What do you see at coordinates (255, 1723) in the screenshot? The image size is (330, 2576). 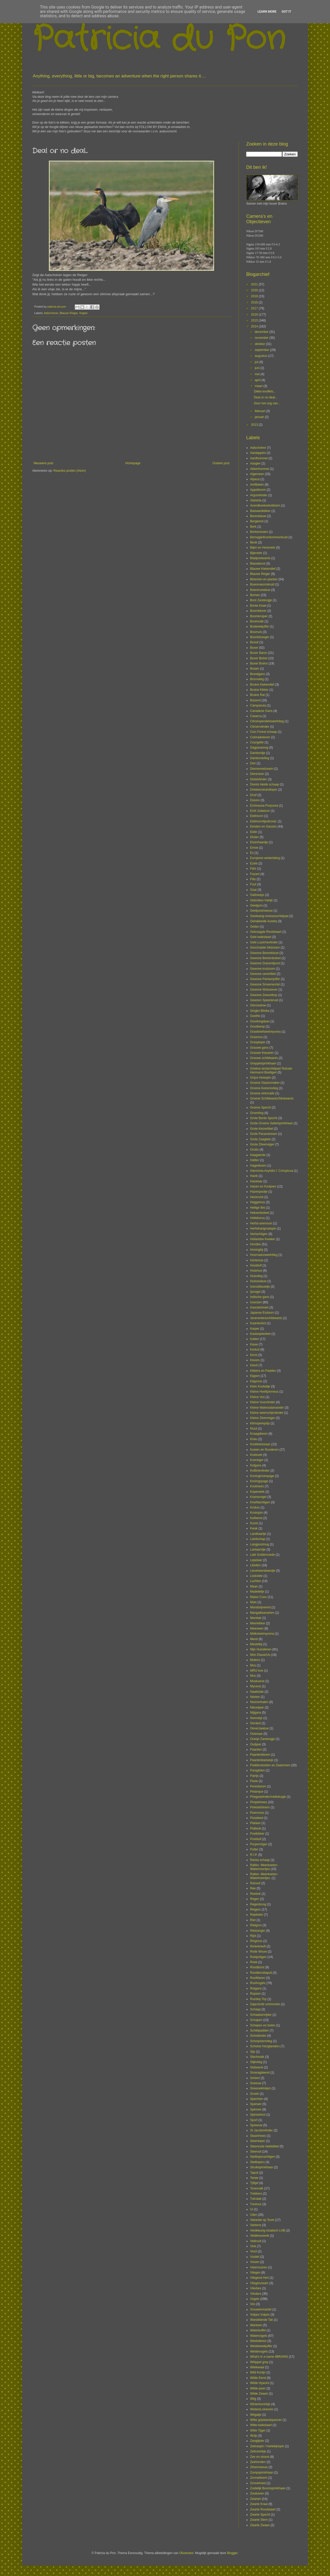 I see `Oeraluil` at bounding box center [255, 1723].